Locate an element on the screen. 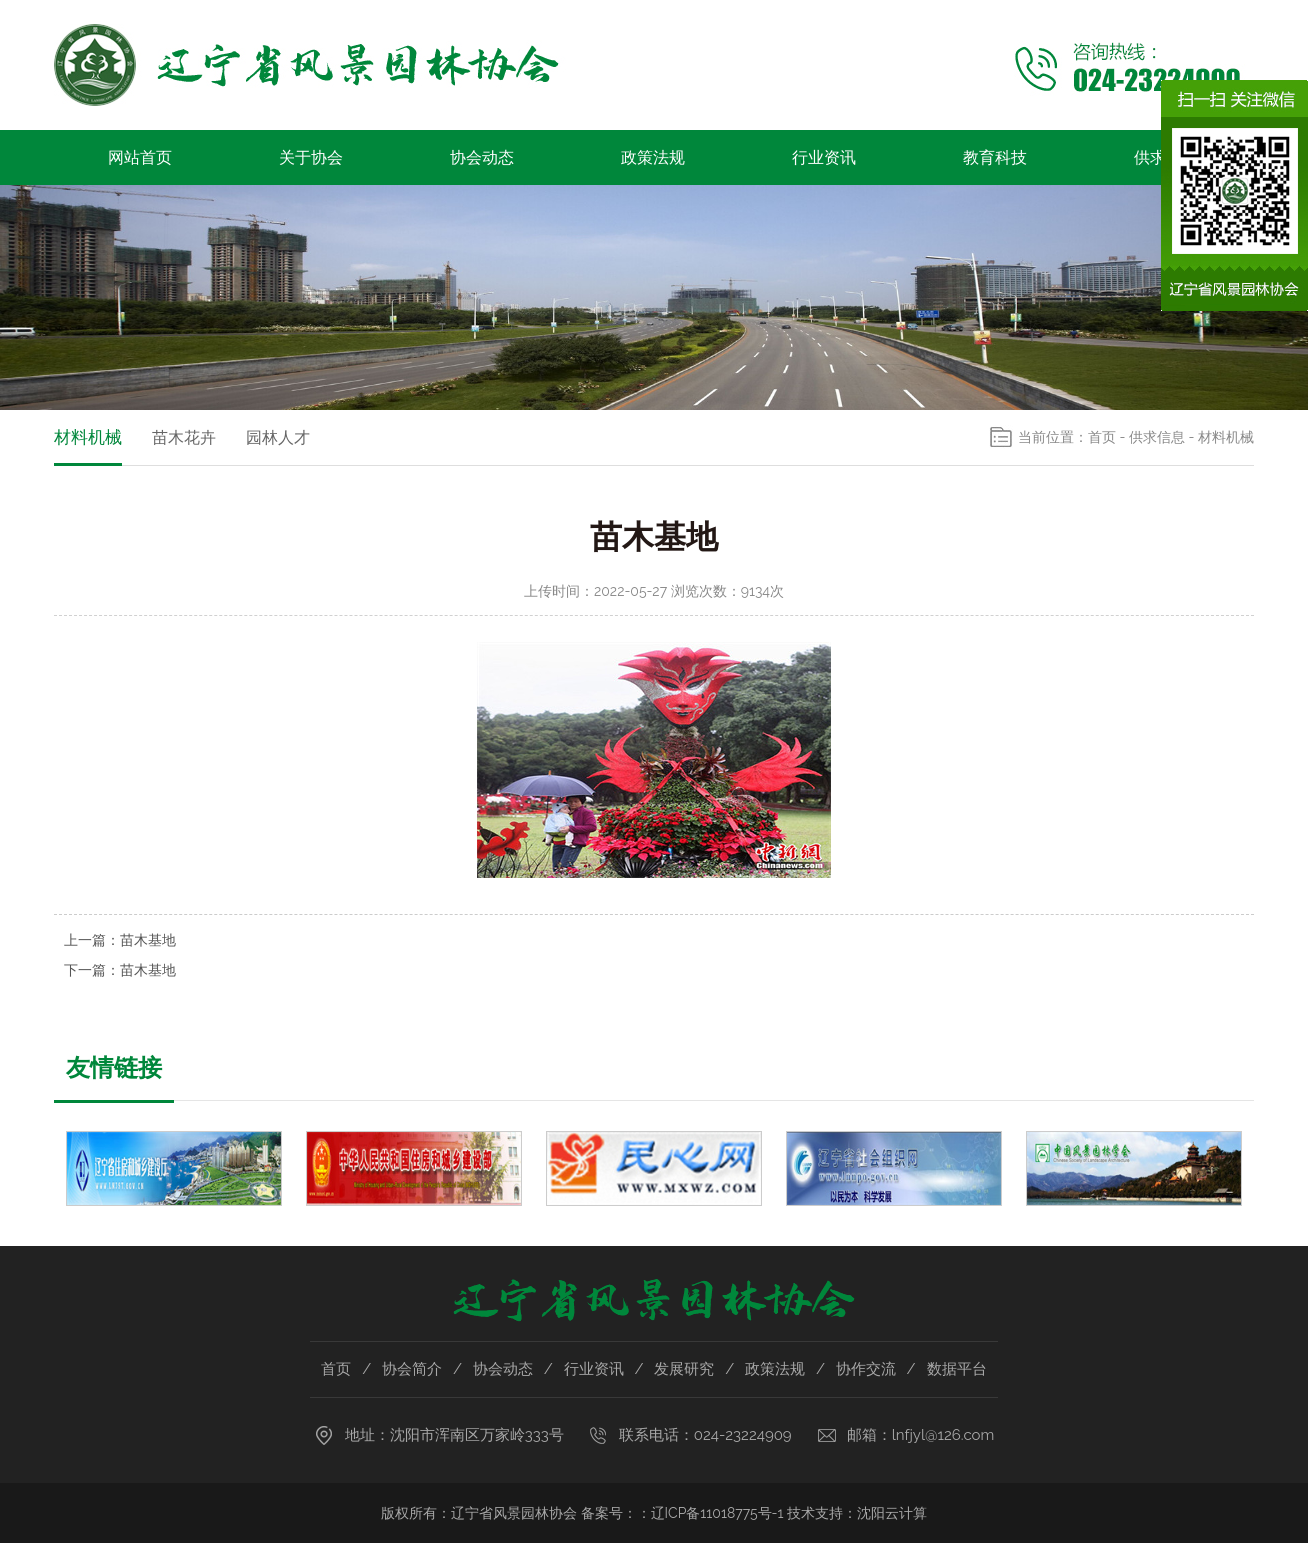 Image resolution: width=1308 pixels, height=1543 pixels. 园林人才 is located at coordinates (278, 437).